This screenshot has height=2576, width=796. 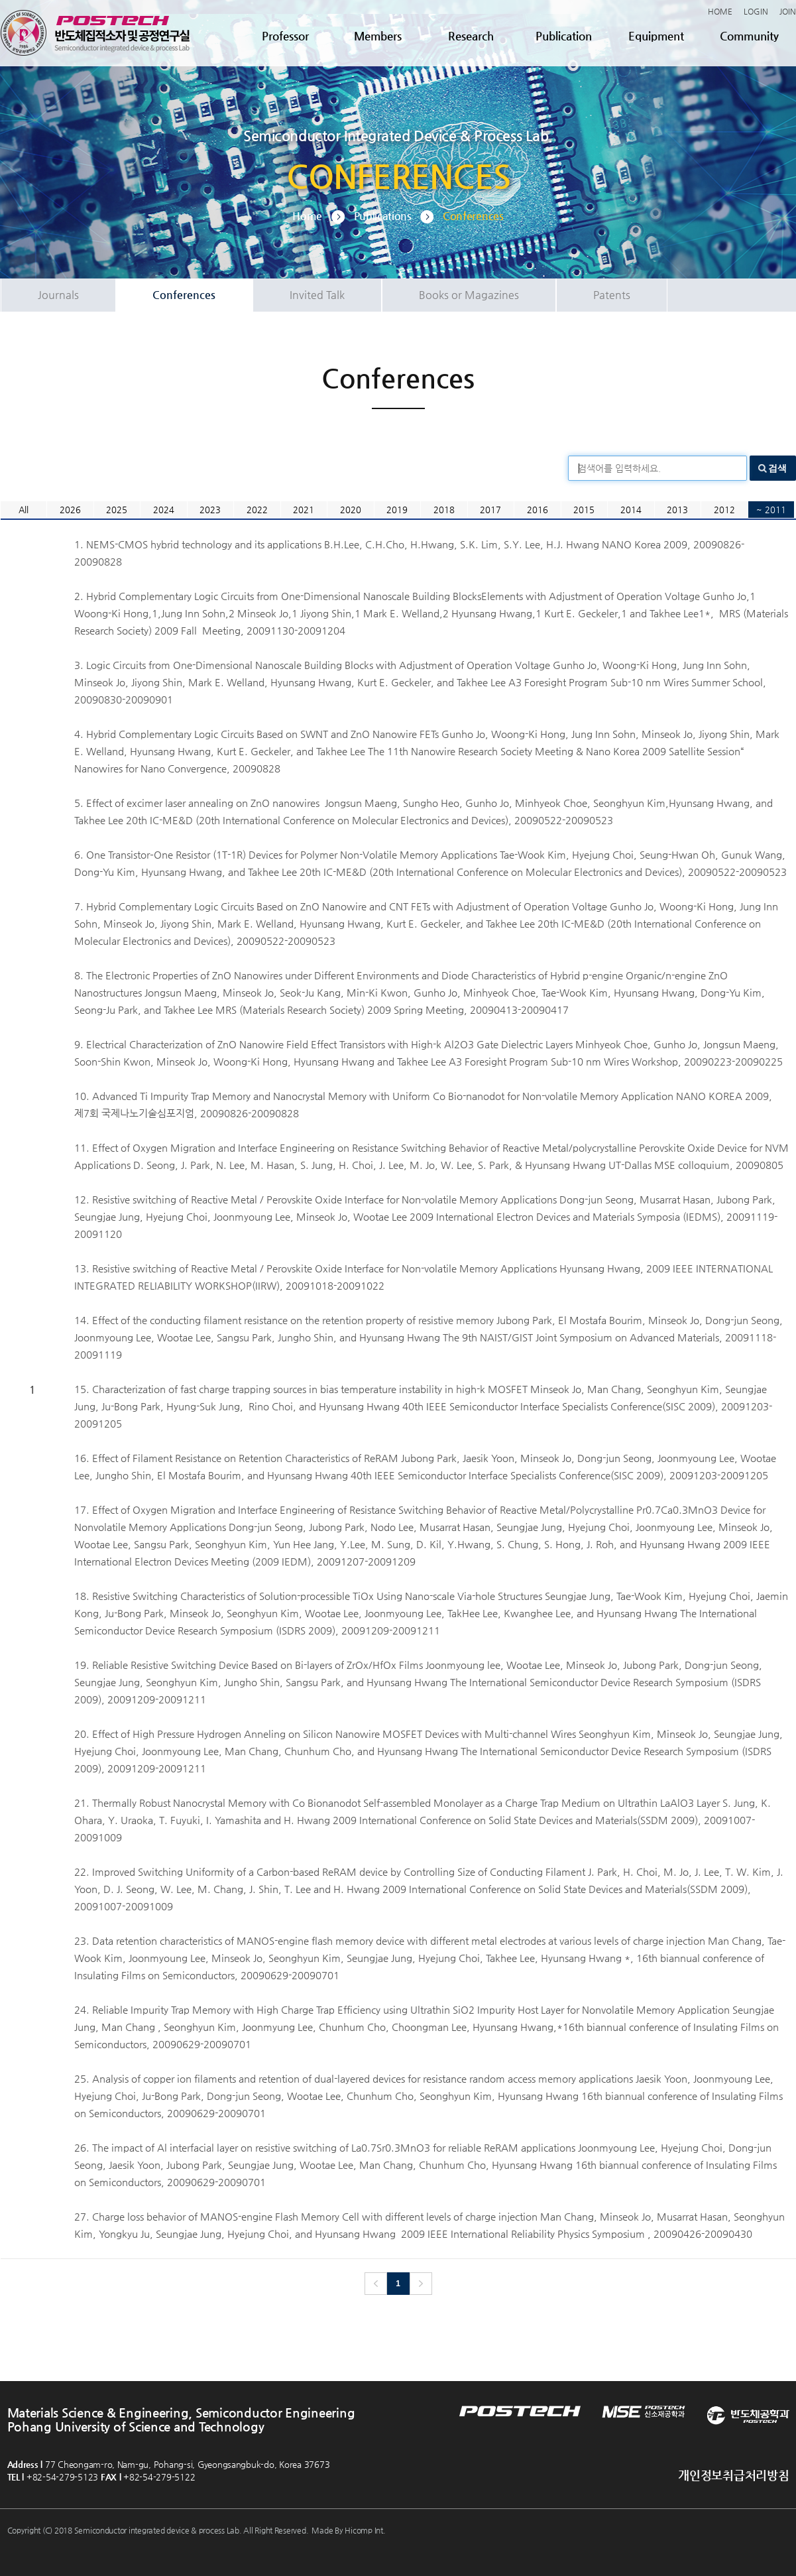 I want to click on 검색, so click(x=777, y=468).